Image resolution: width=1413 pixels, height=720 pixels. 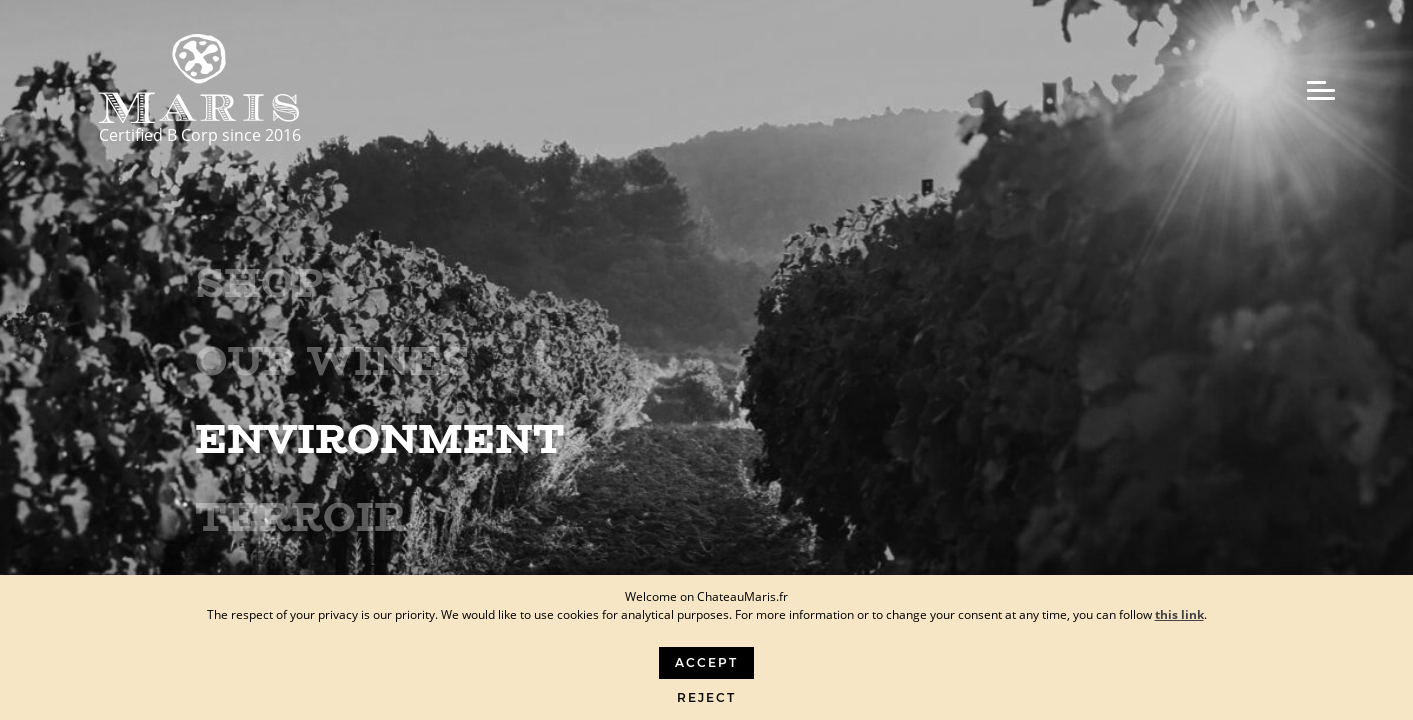 I want to click on this link, so click(x=1179, y=614).